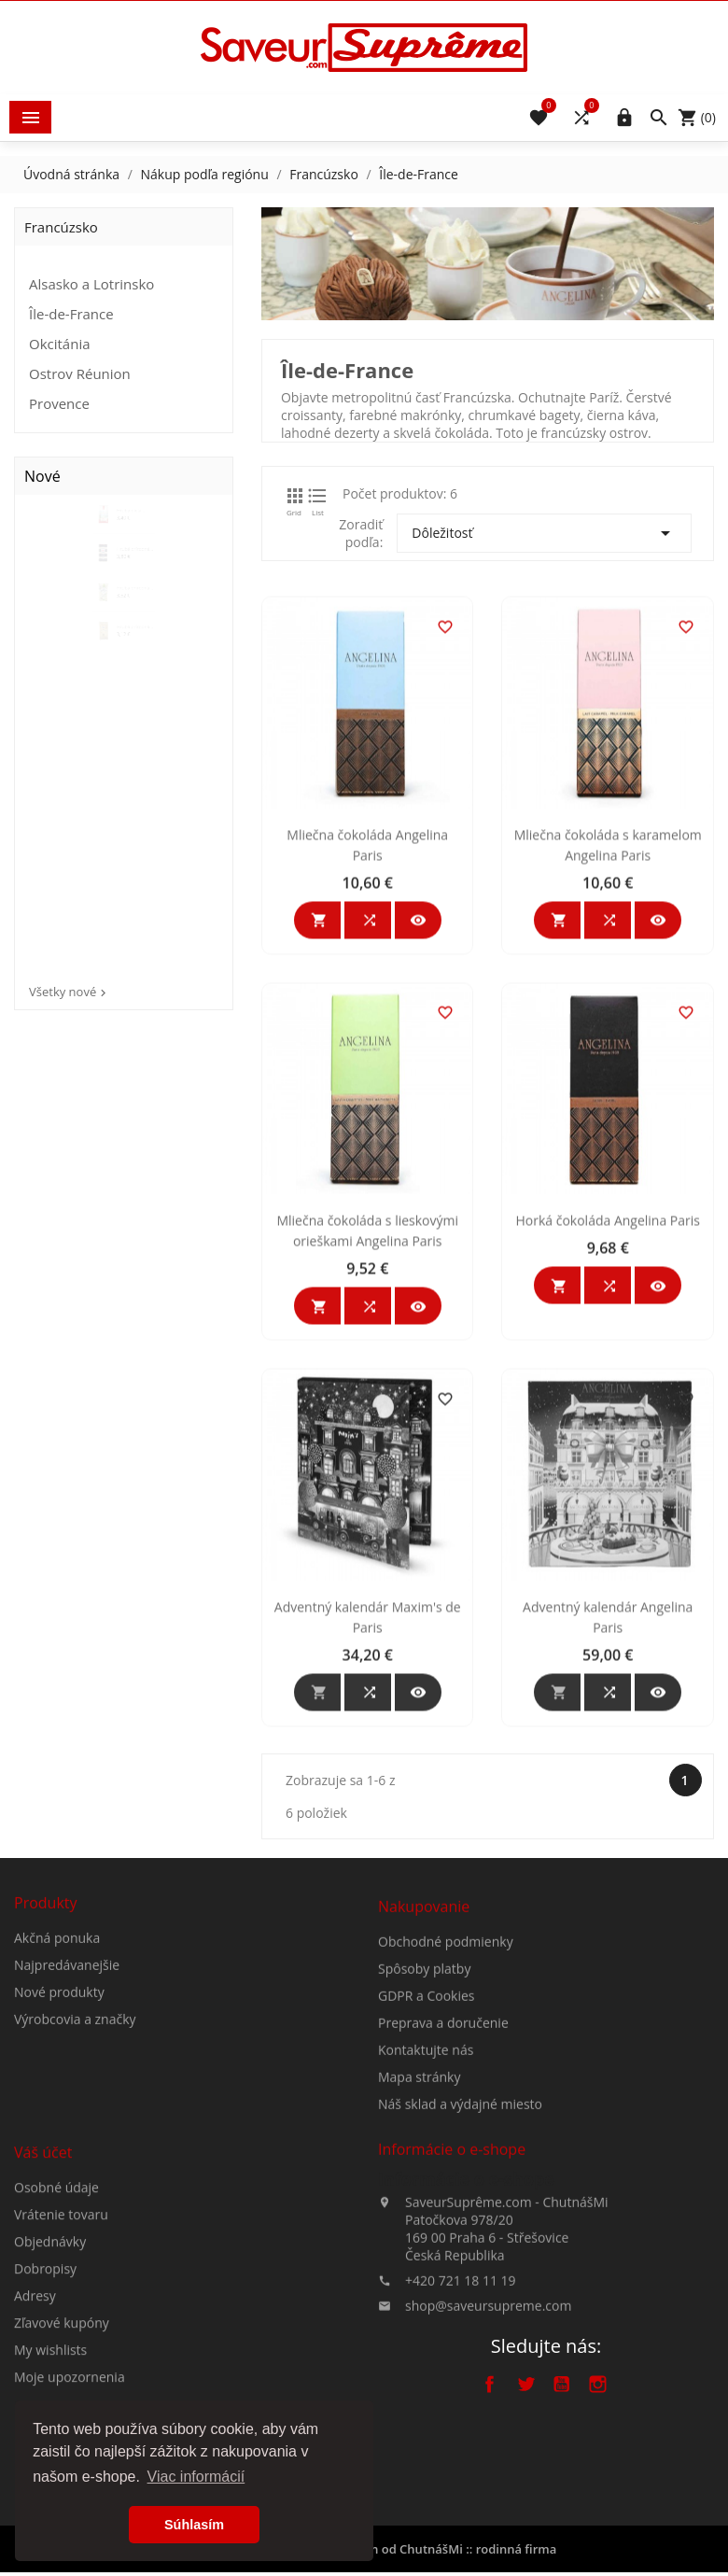  Describe the element at coordinates (609, 1378) in the screenshot. I see `Horká čokoláda Angelina Paris` at that location.